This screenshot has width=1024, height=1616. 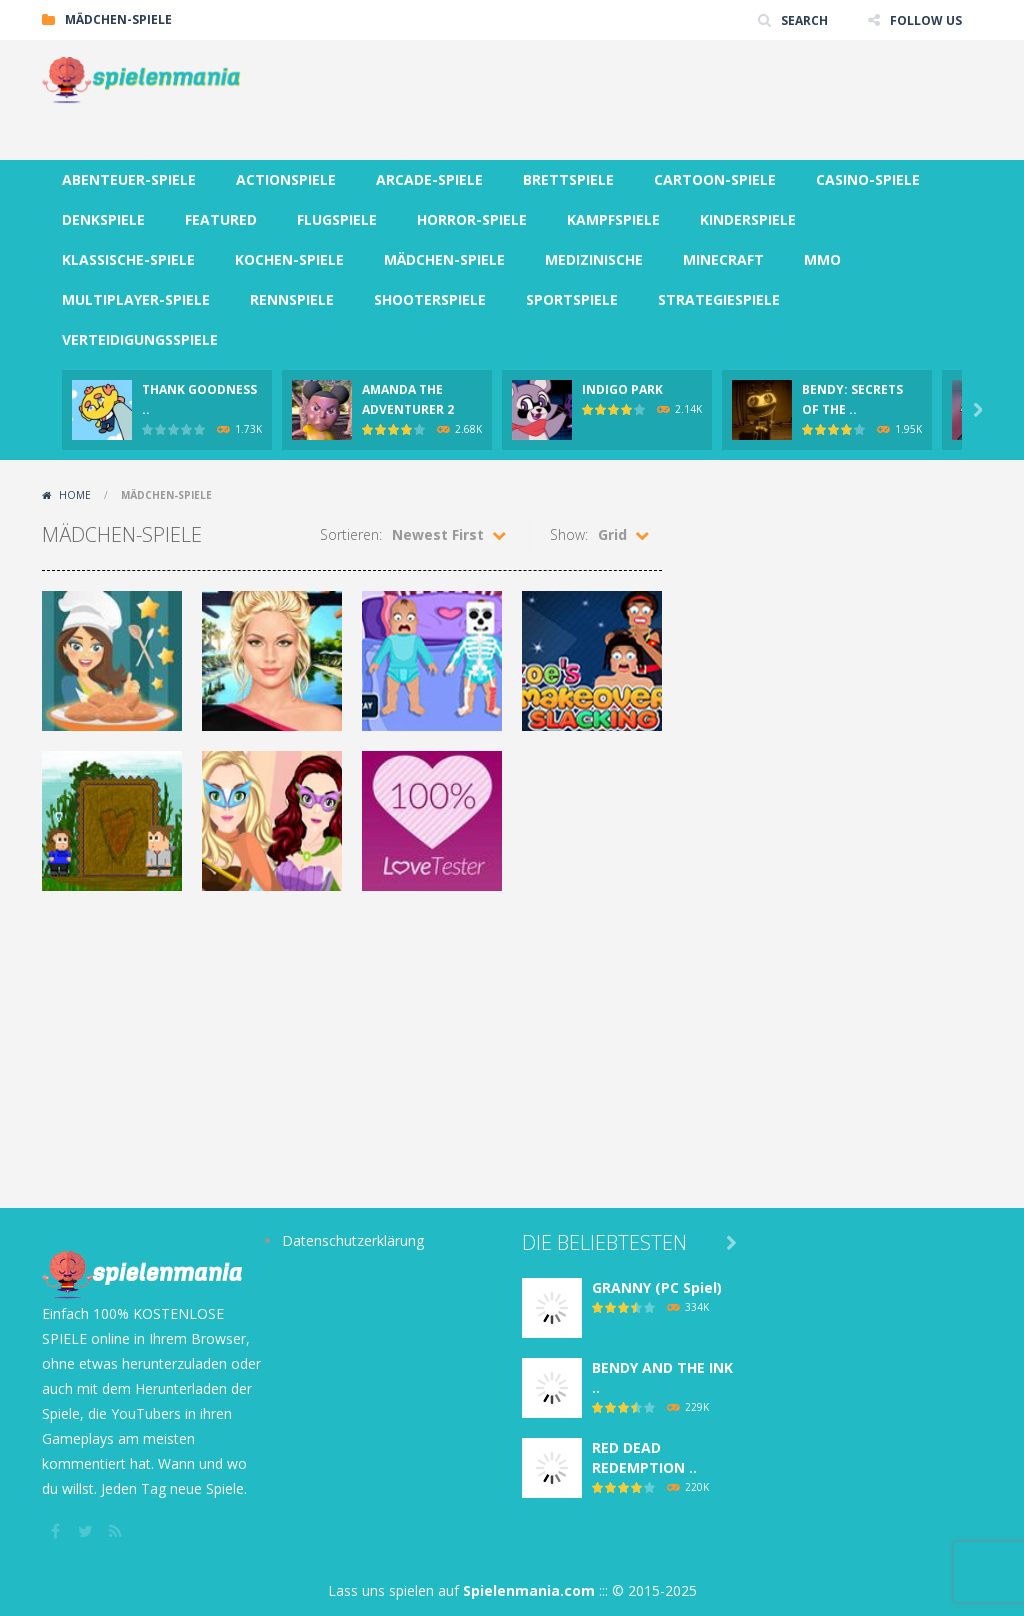 What do you see at coordinates (804, 19) in the screenshot?
I see `SEARCH` at bounding box center [804, 19].